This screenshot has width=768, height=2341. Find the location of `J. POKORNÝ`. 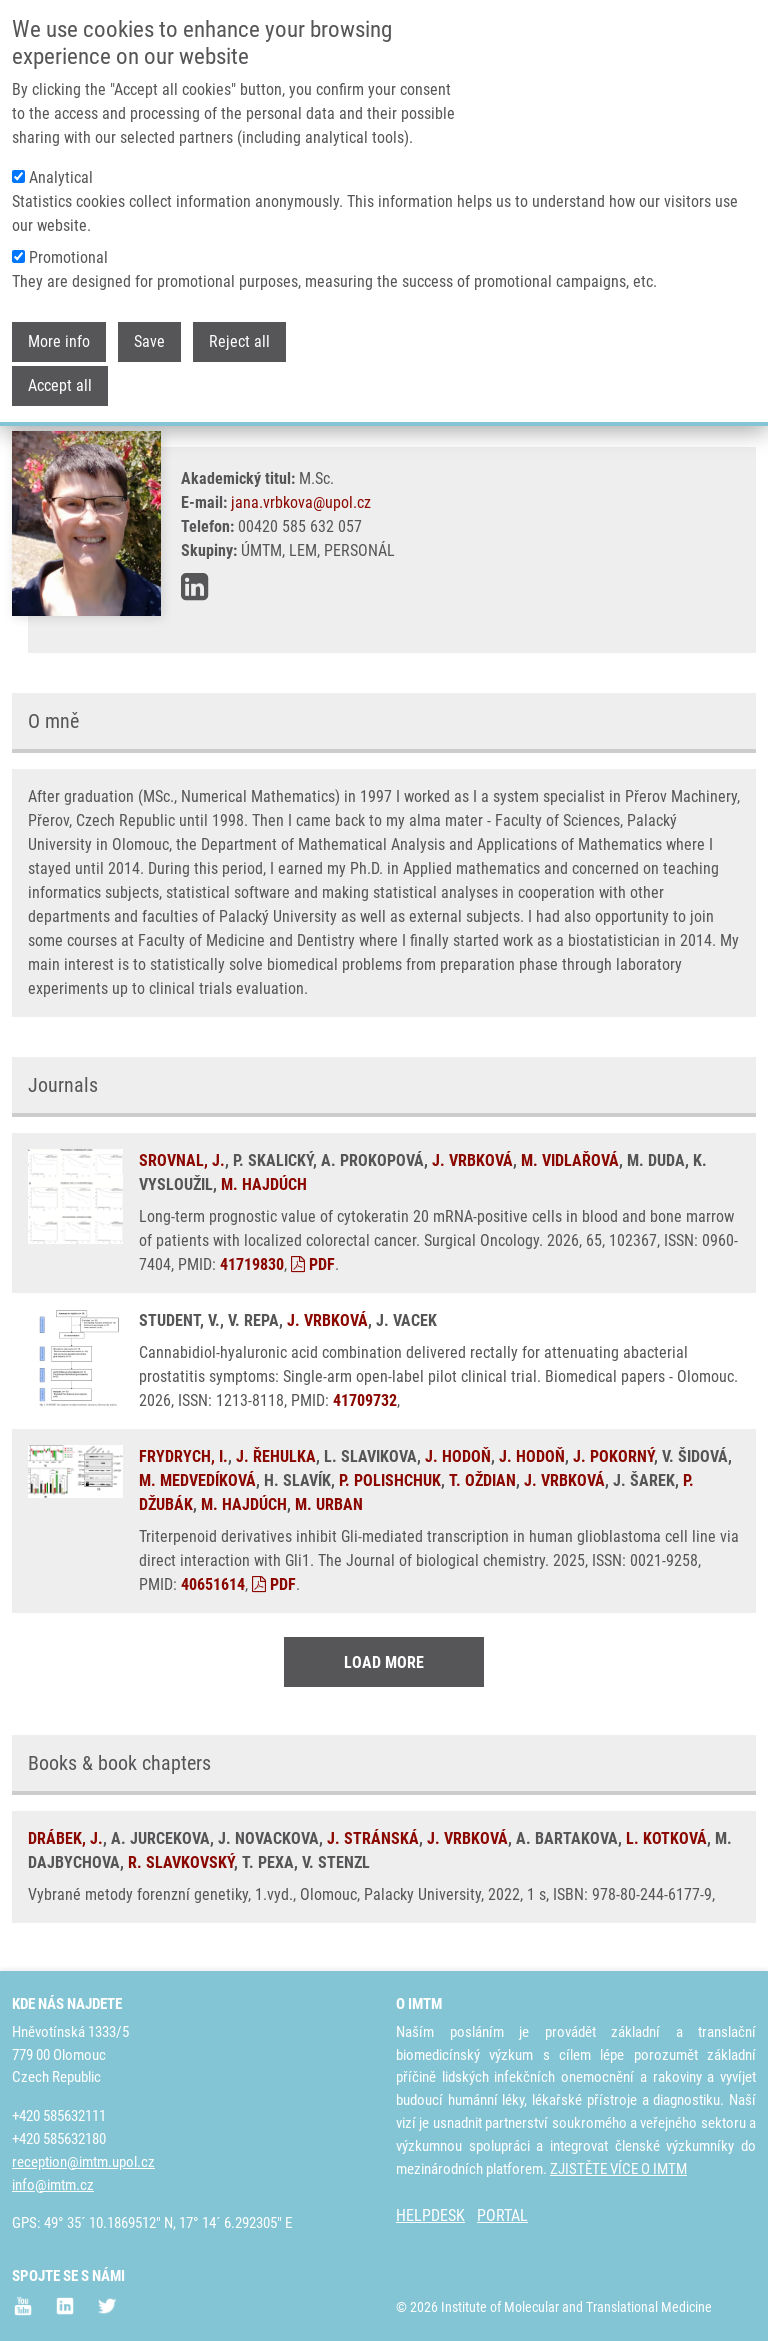

J. POKORNÝ is located at coordinates (613, 1456).